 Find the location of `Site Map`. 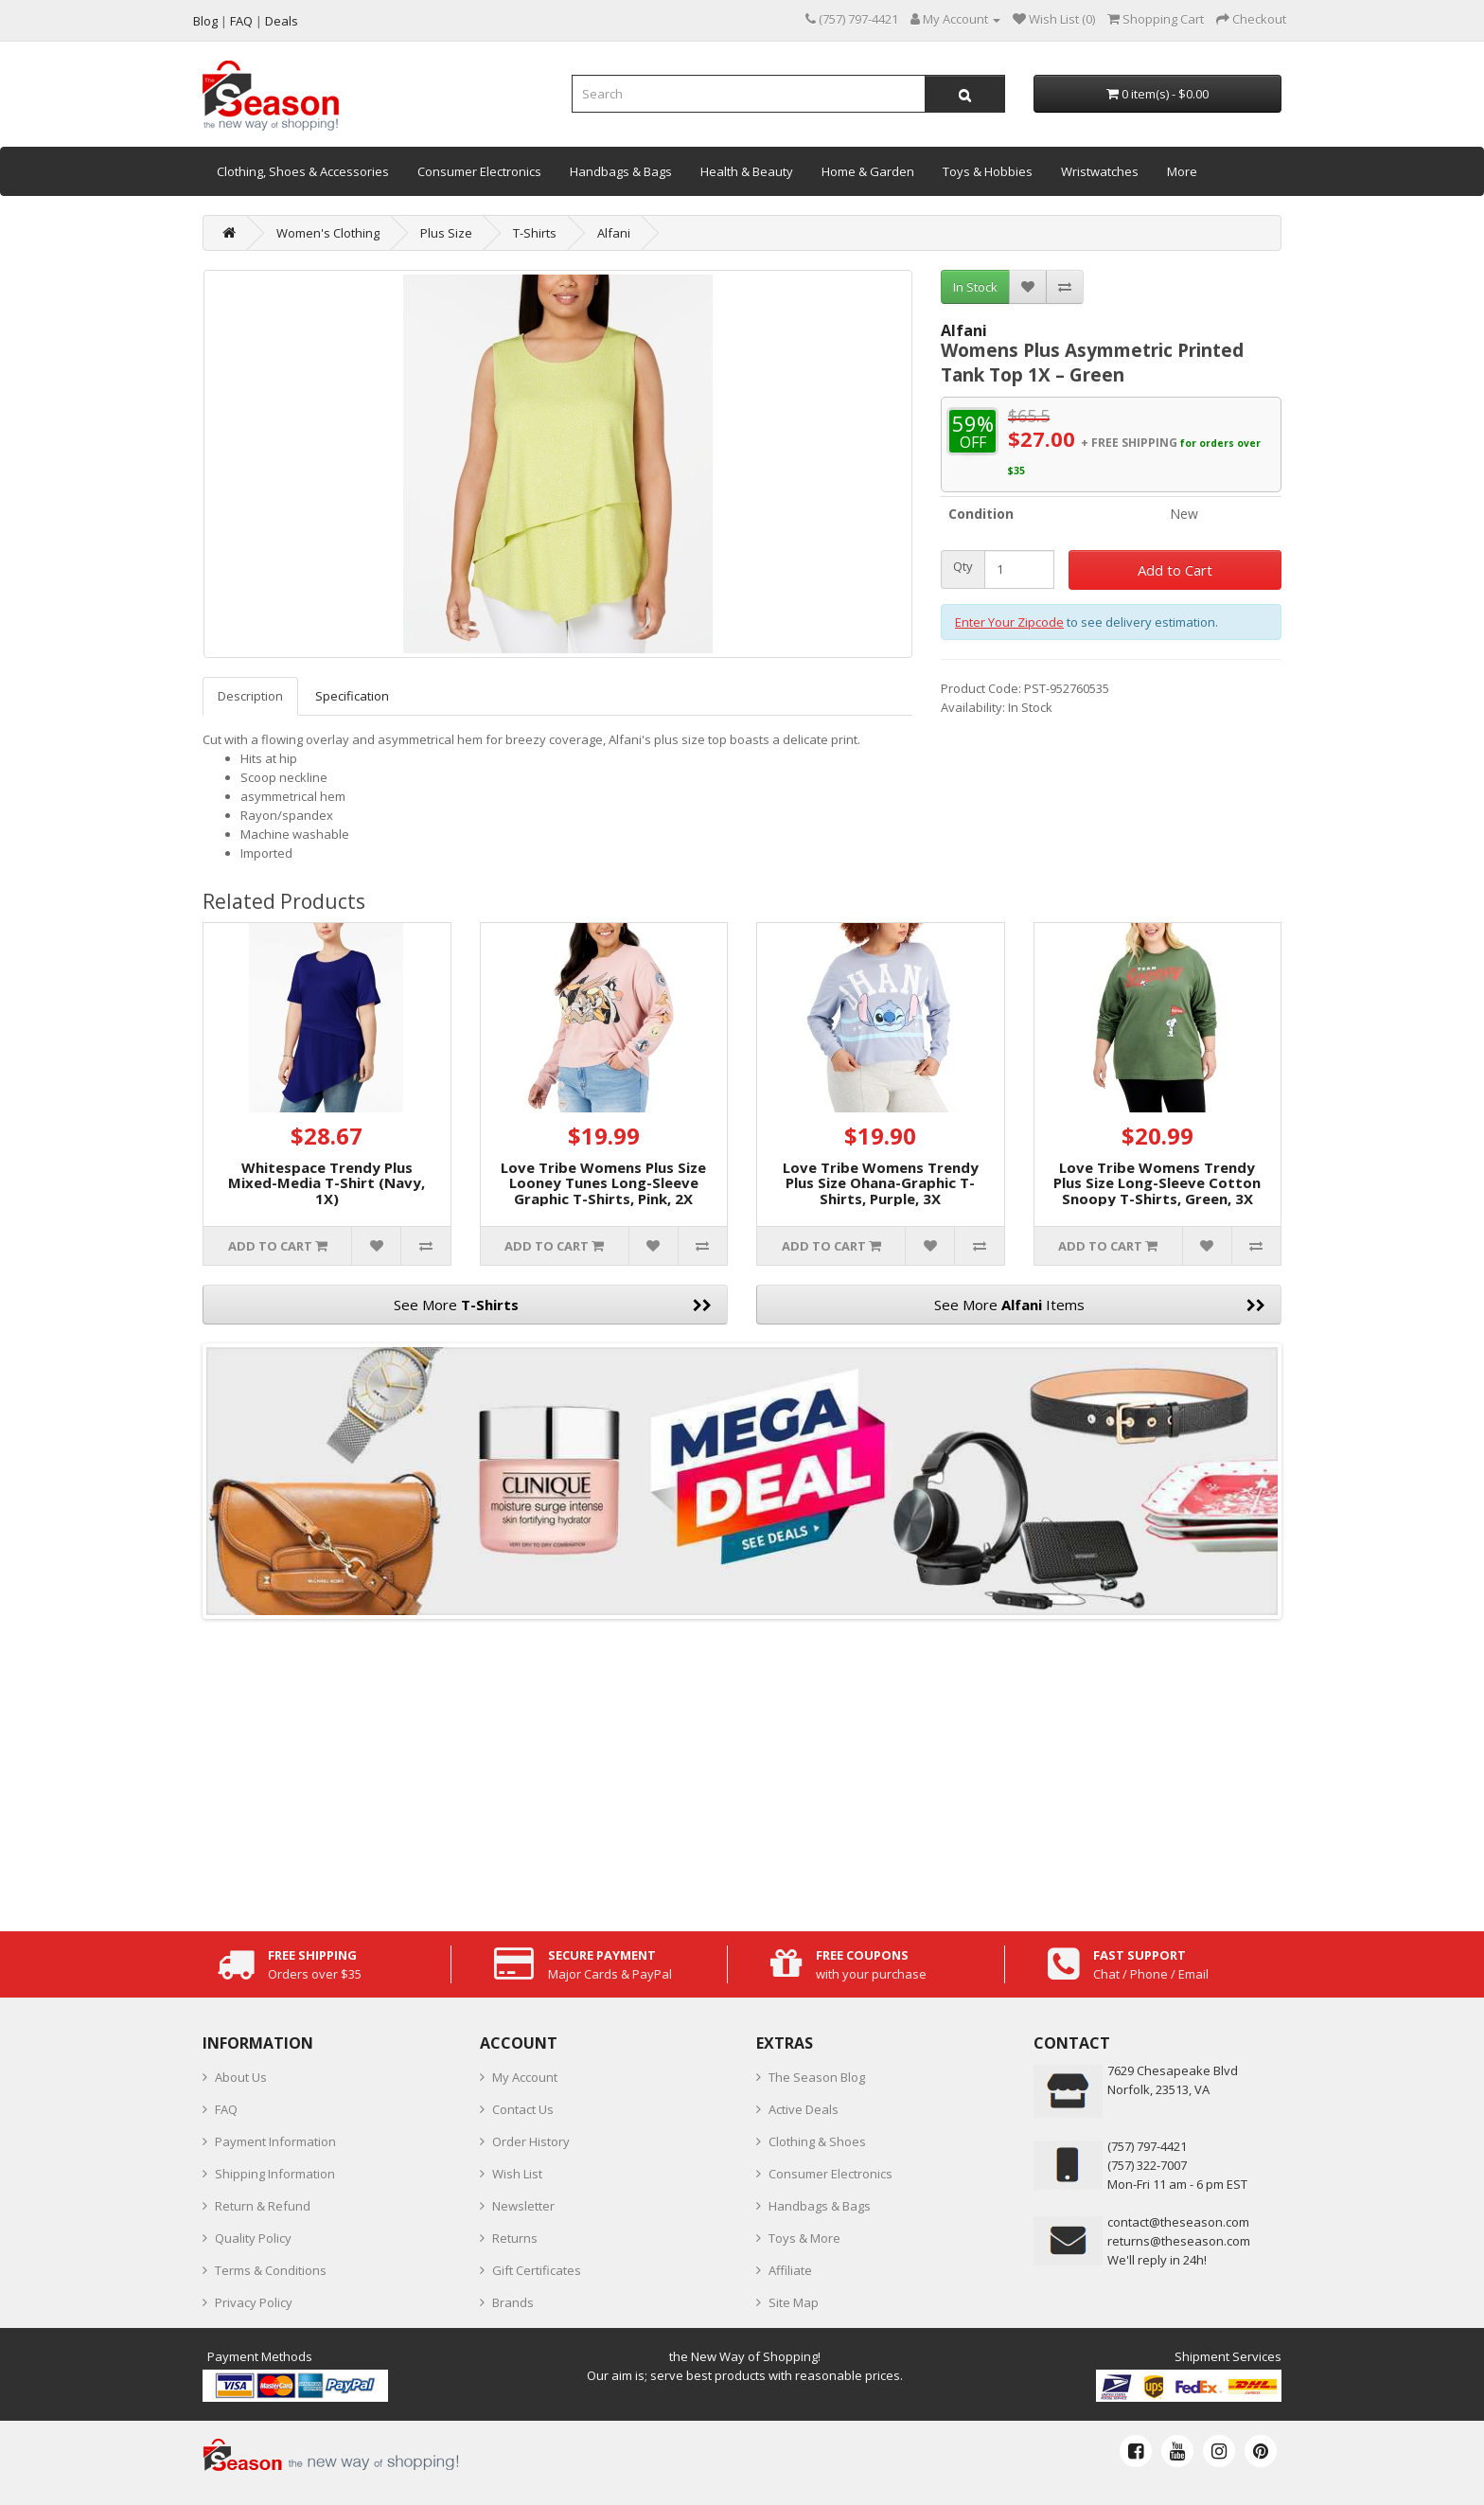

Site Map is located at coordinates (793, 2302).